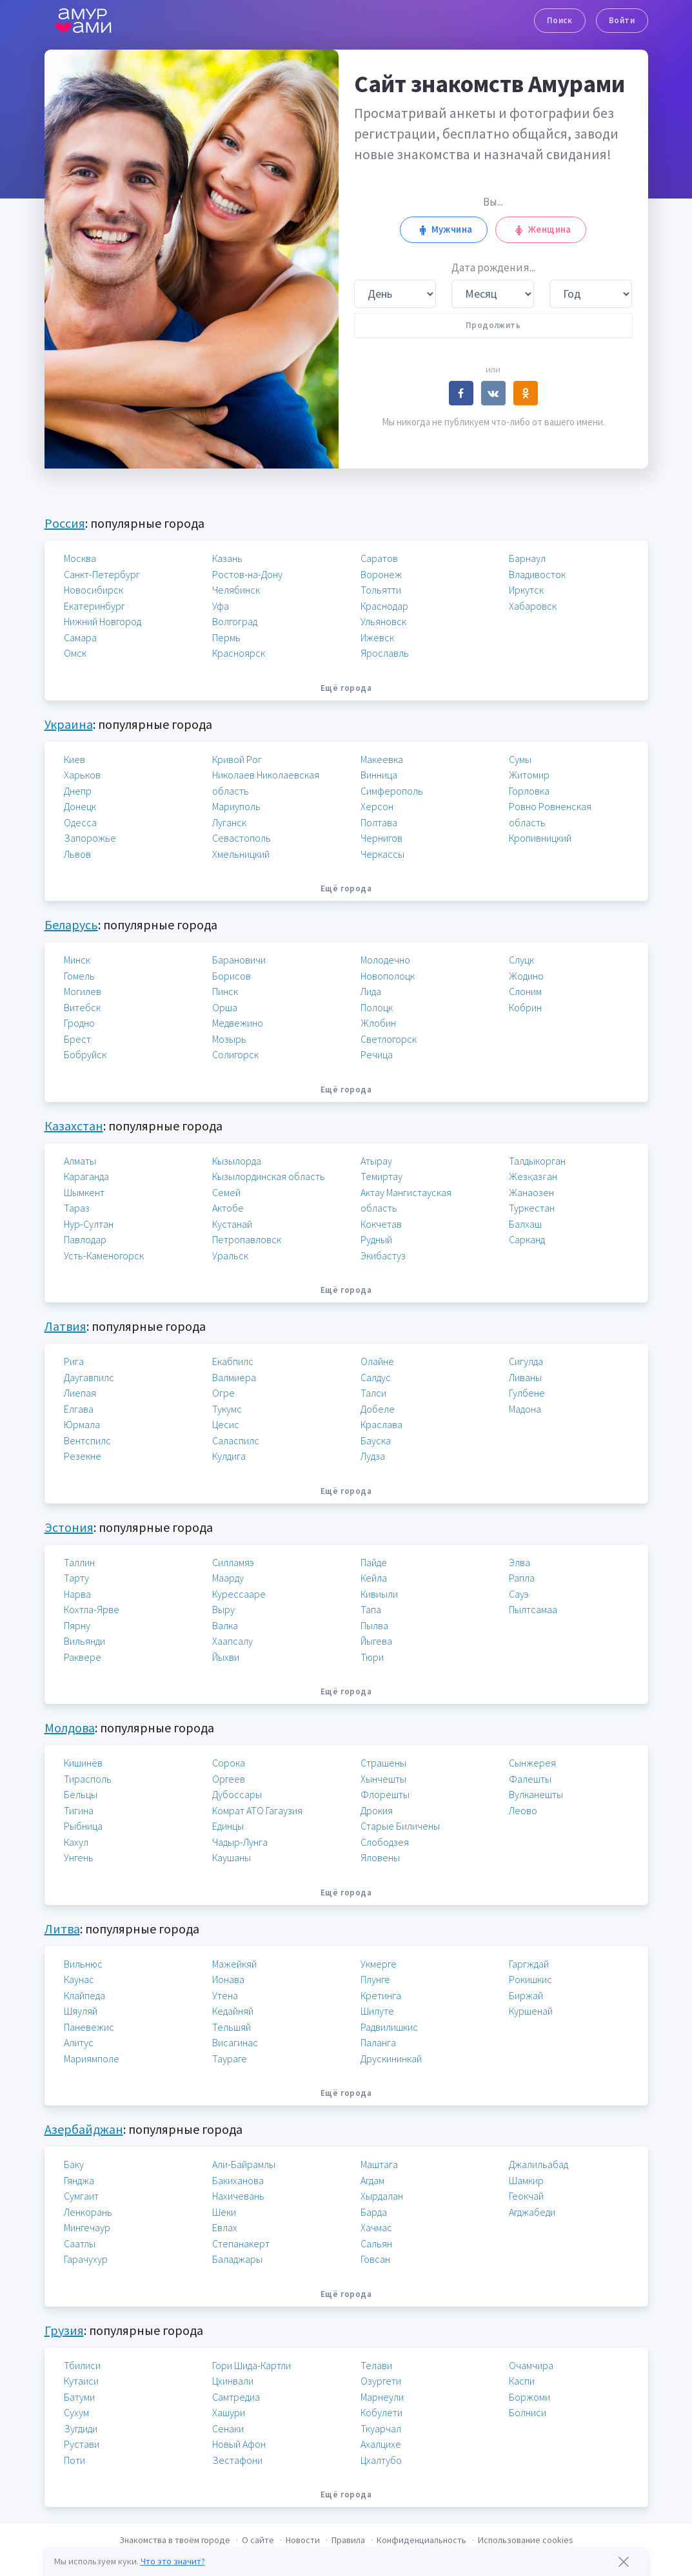  Describe the element at coordinates (77, 1038) in the screenshot. I see `Брест` at that location.